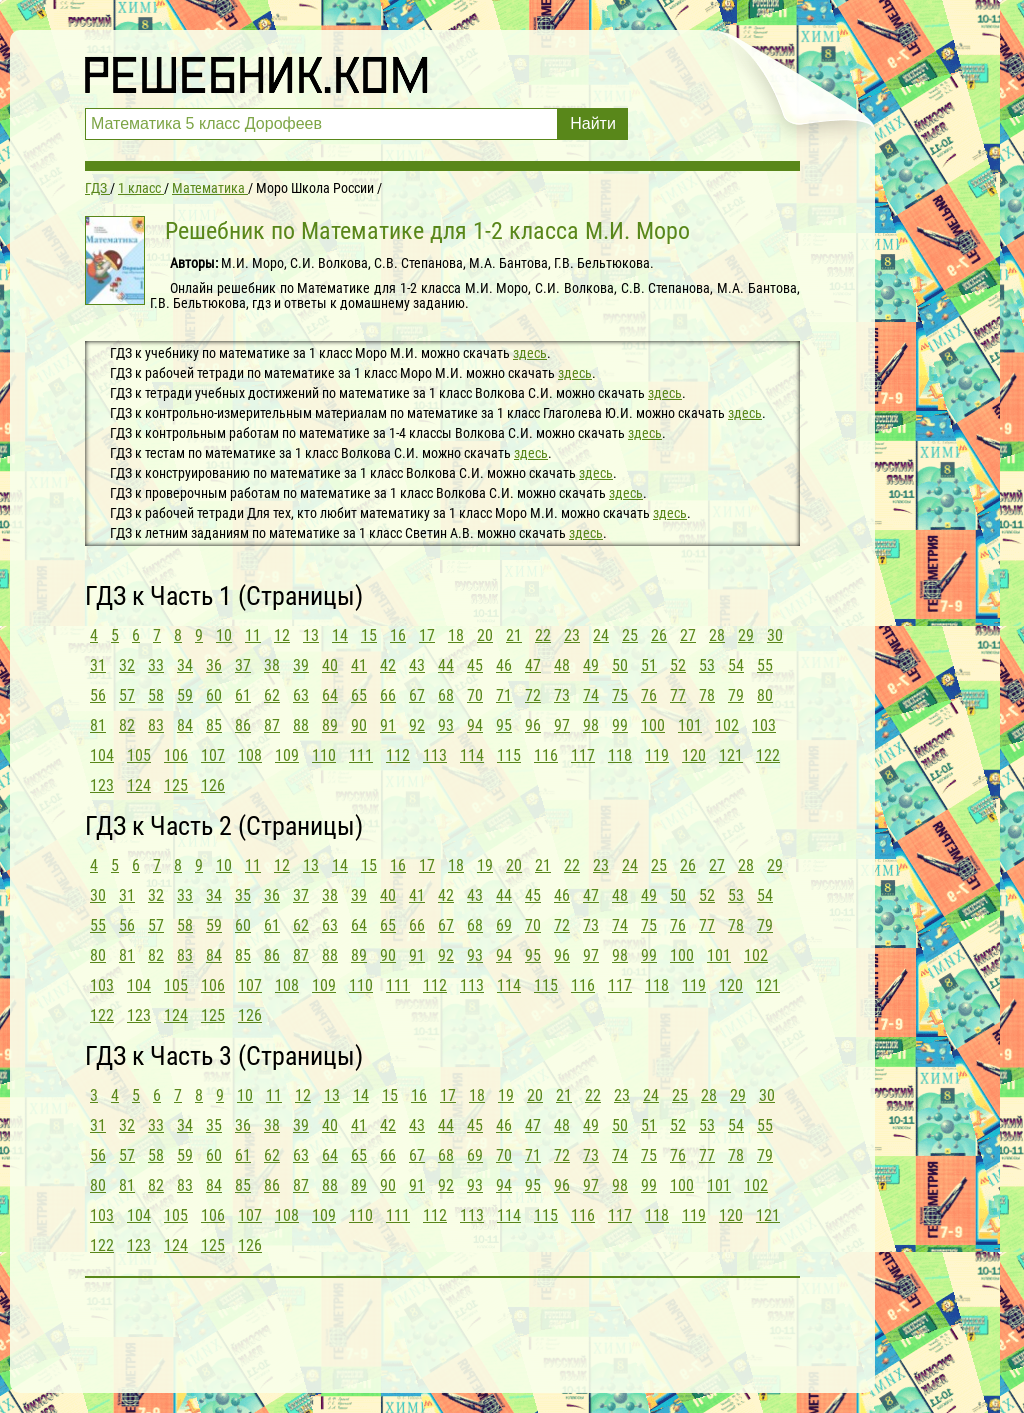 The height and width of the screenshot is (1413, 1024). I want to click on 82, so click(127, 725).